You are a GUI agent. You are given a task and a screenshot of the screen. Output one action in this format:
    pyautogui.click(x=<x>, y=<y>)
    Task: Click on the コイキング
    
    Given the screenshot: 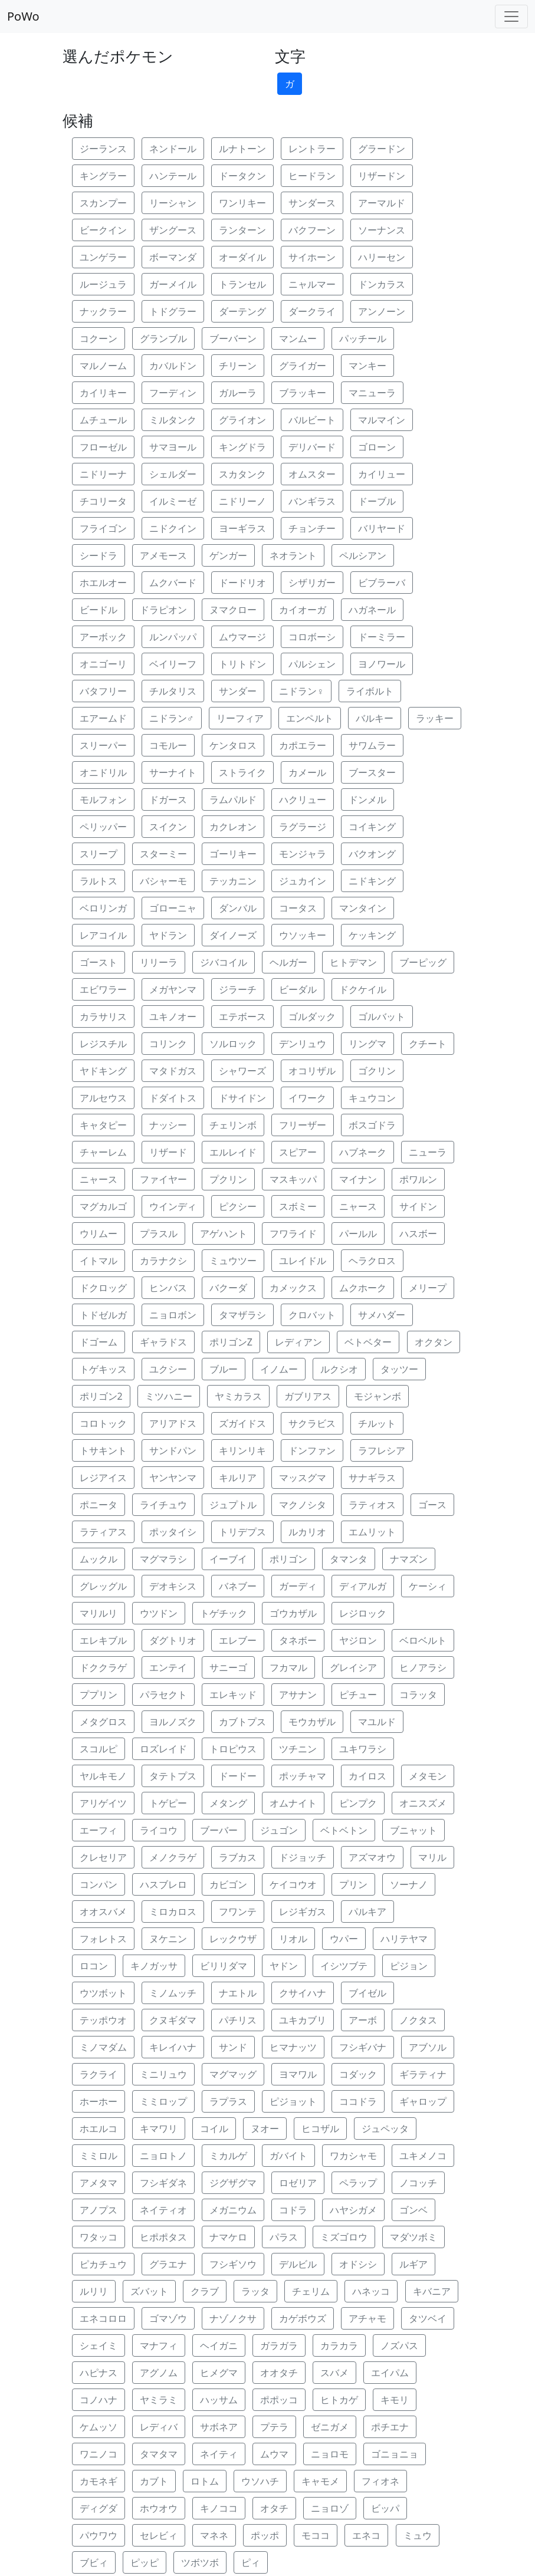 What is the action you would take?
    pyautogui.click(x=372, y=826)
    